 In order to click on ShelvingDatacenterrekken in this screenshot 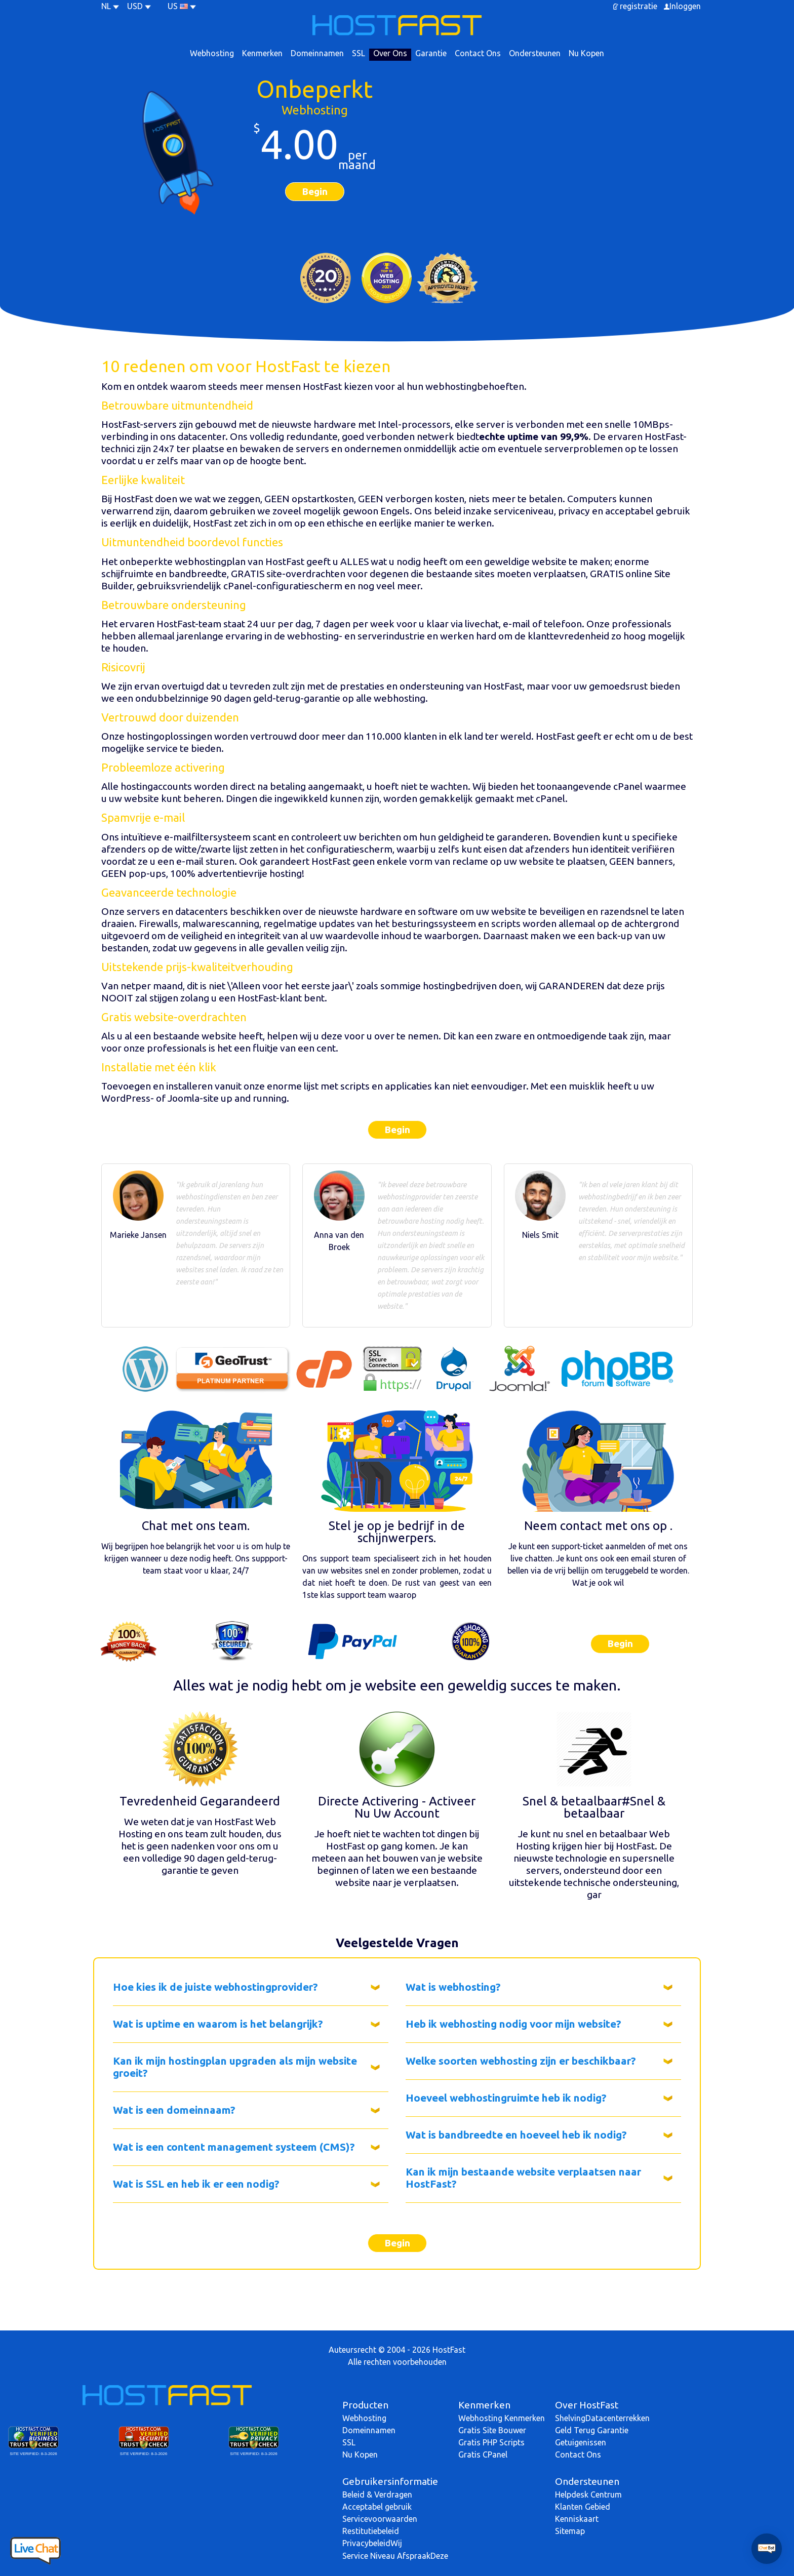, I will do `click(602, 2418)`.